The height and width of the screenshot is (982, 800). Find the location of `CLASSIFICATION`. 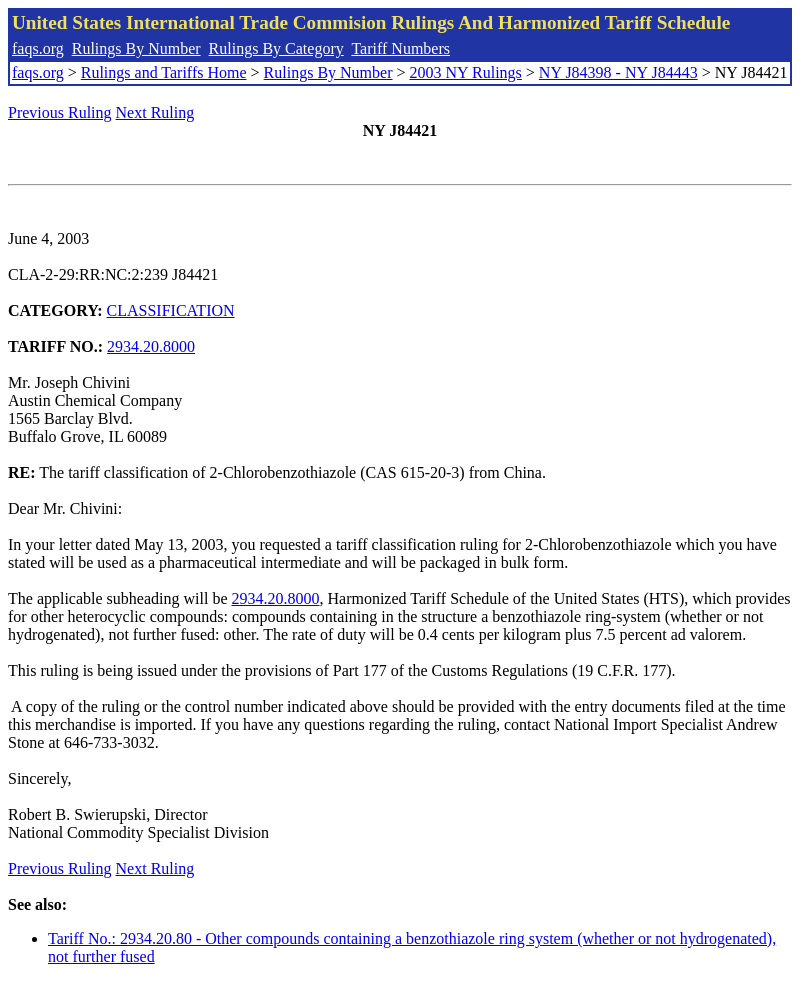

CLASSIFICATION is located at coordinates (171, 310).